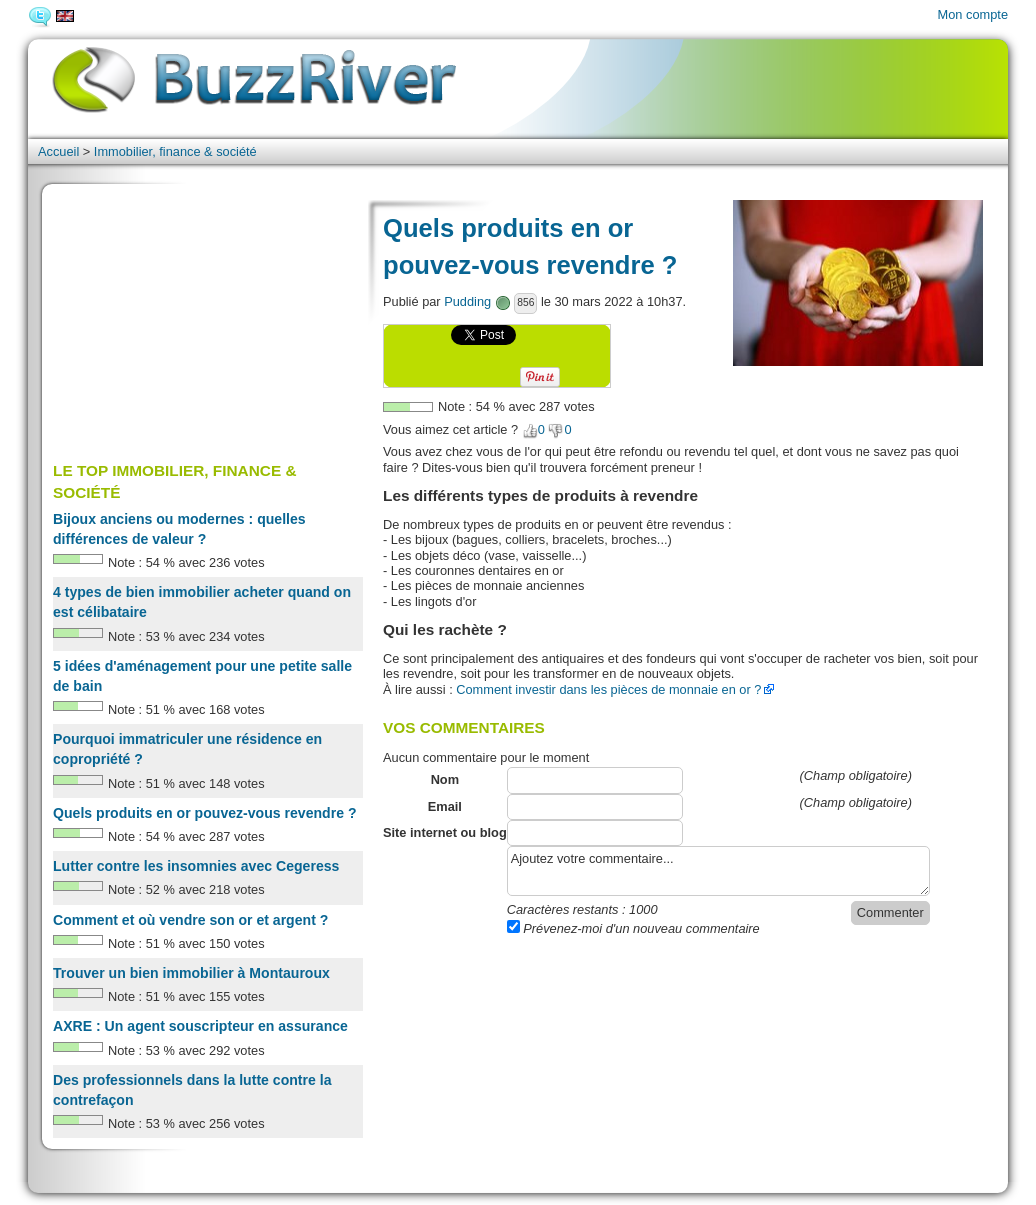  Describe the element at coordinates (190, 920) in the screenshot. I see `Comment et où vendre son or et argent ?` at that location.